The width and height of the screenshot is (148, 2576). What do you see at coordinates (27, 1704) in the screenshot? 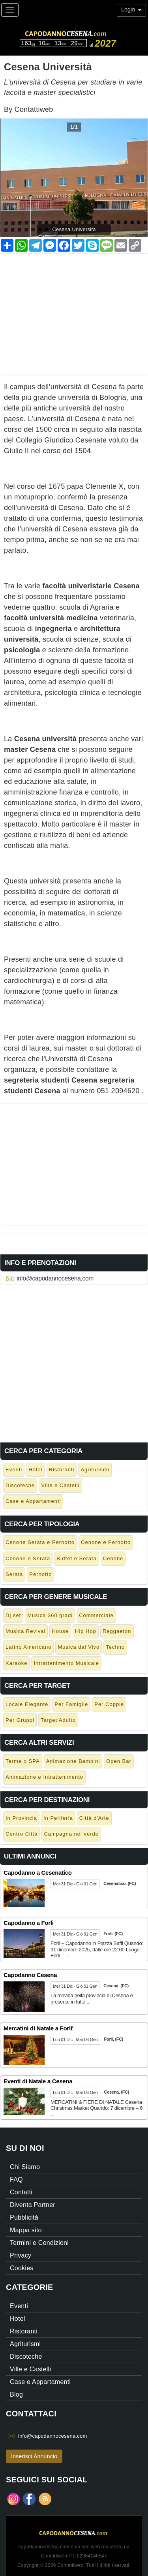
I see `Locale Elegante` at bounding box center [27, 1704].